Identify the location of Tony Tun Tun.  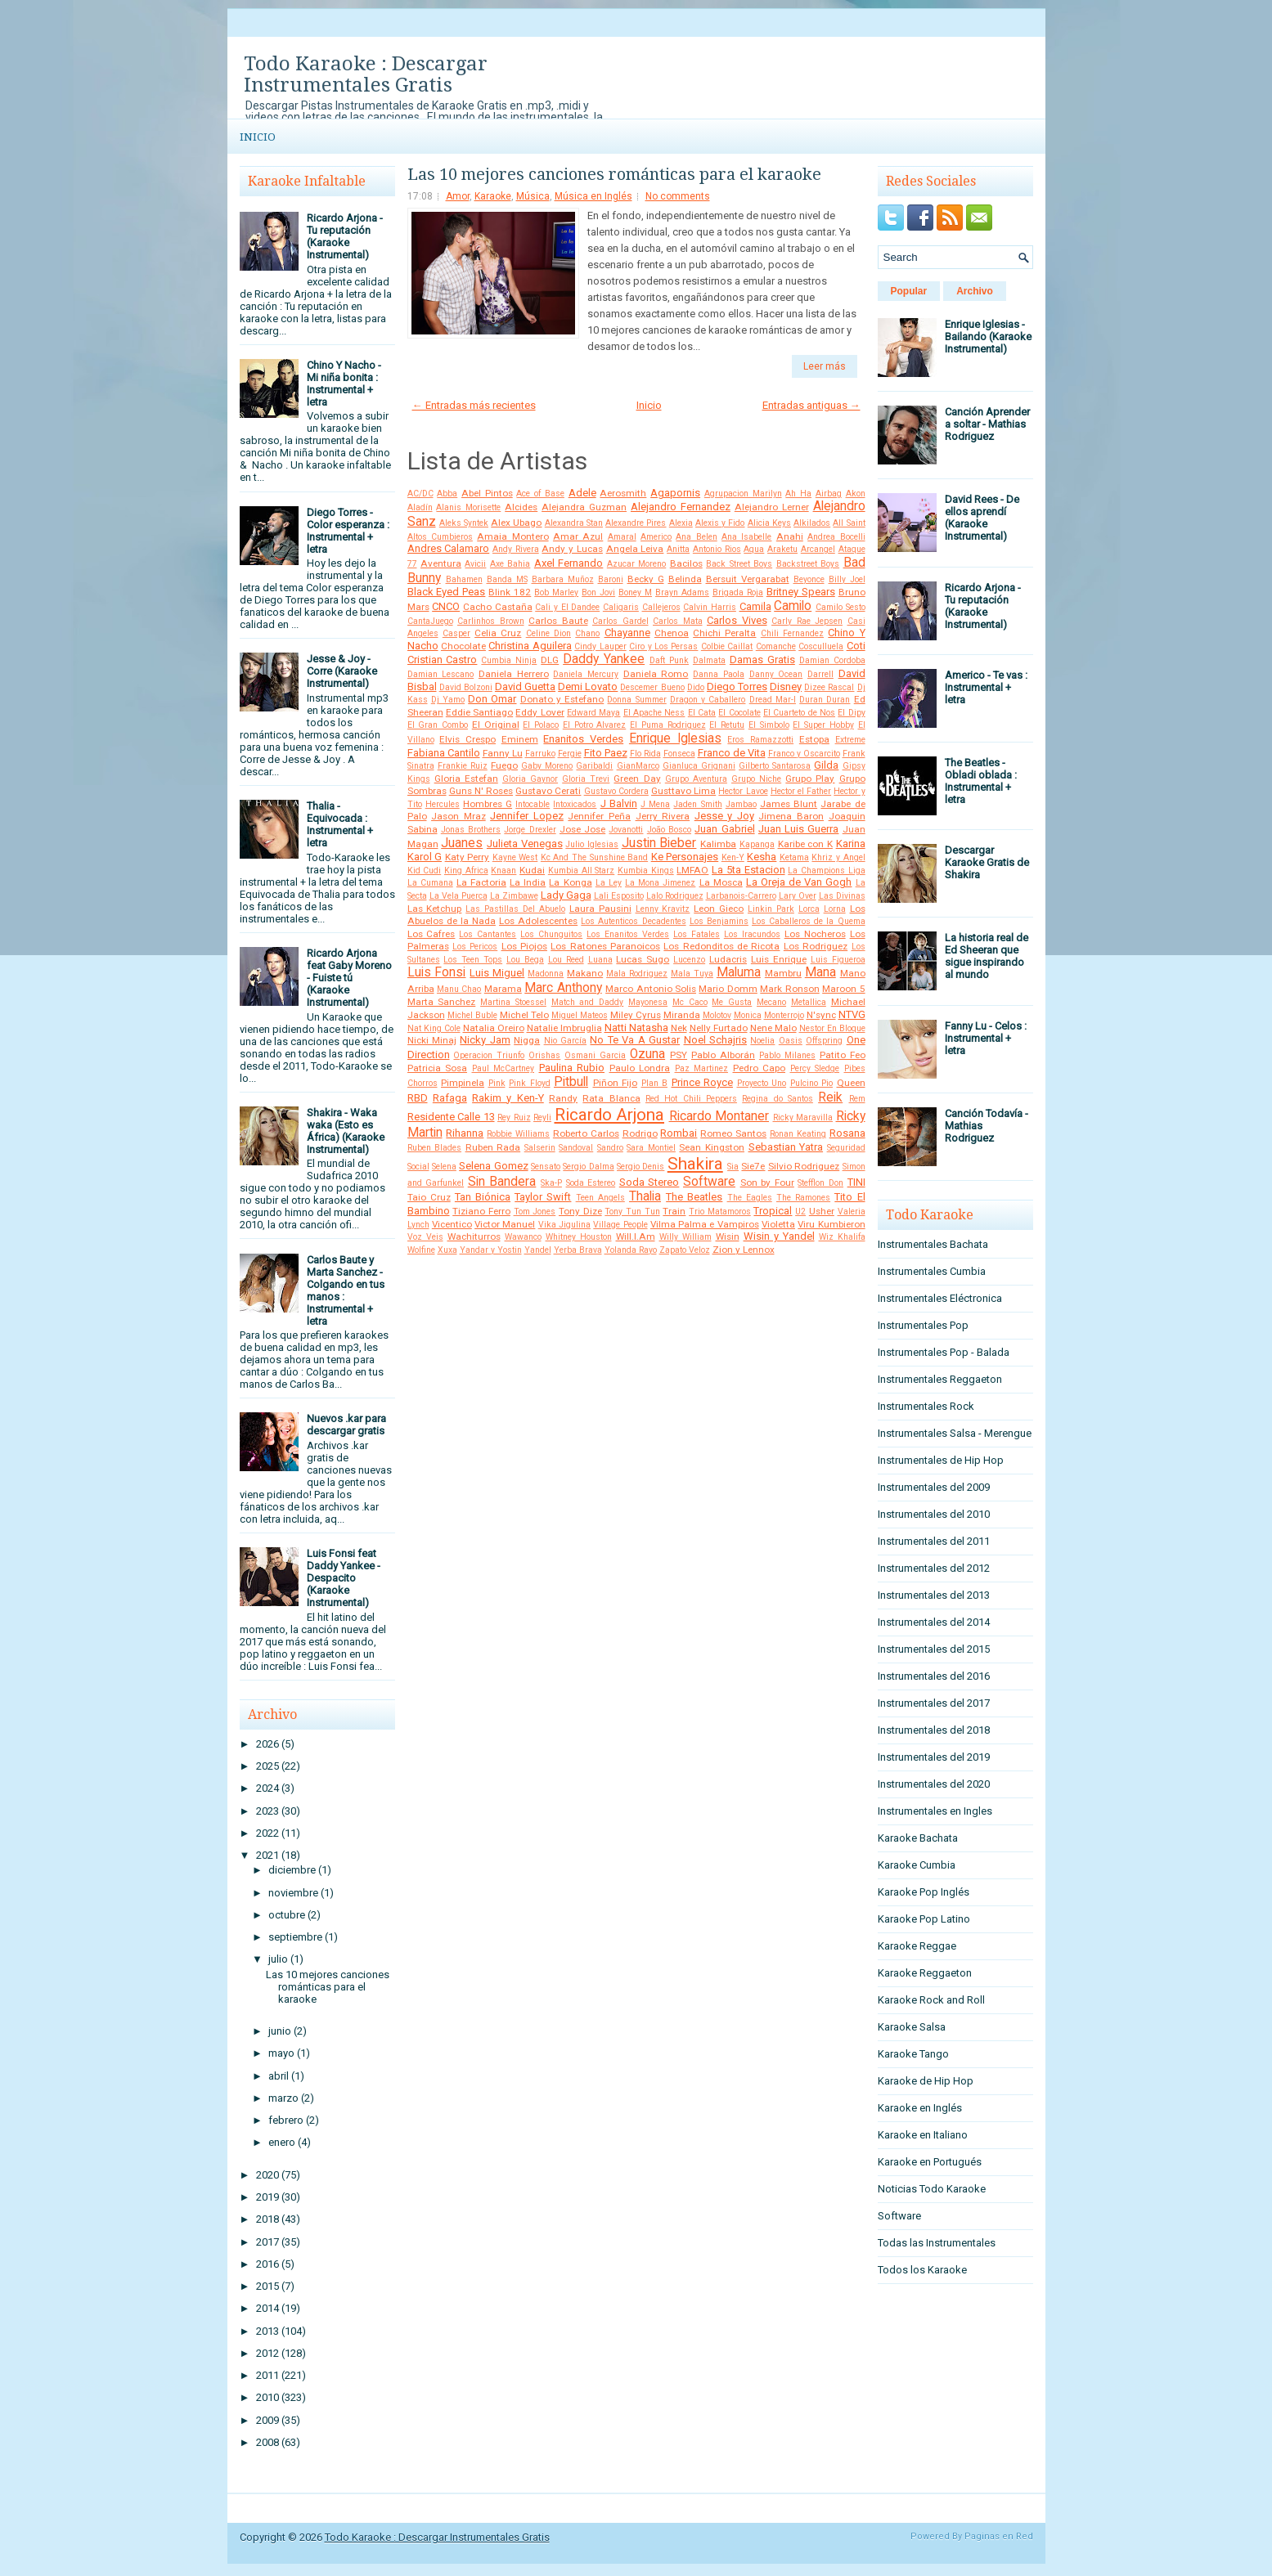
(632, 1211).